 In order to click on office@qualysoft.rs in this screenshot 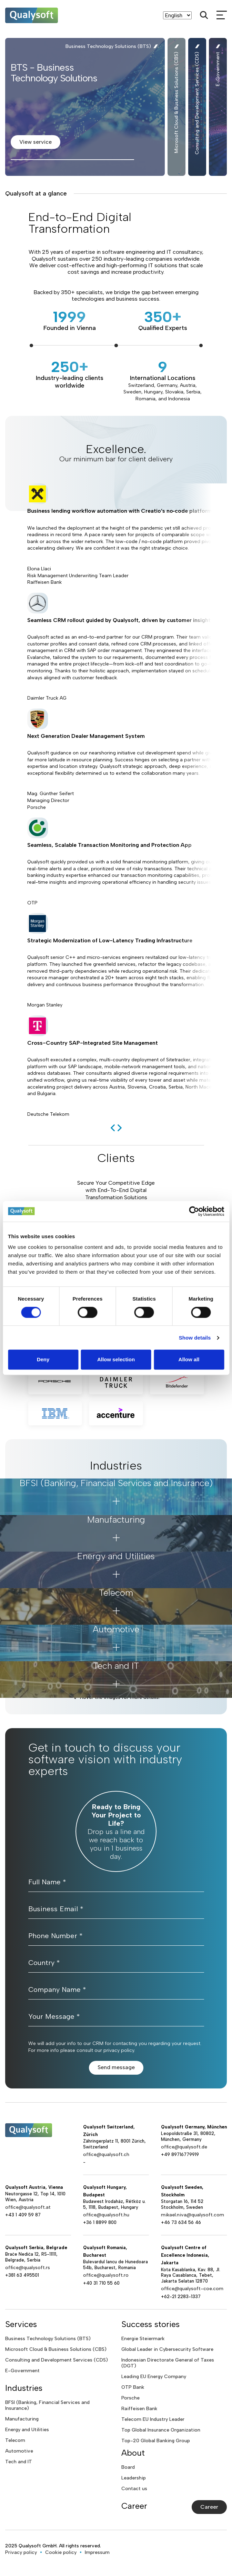, I will do `click(27, 2268)`.